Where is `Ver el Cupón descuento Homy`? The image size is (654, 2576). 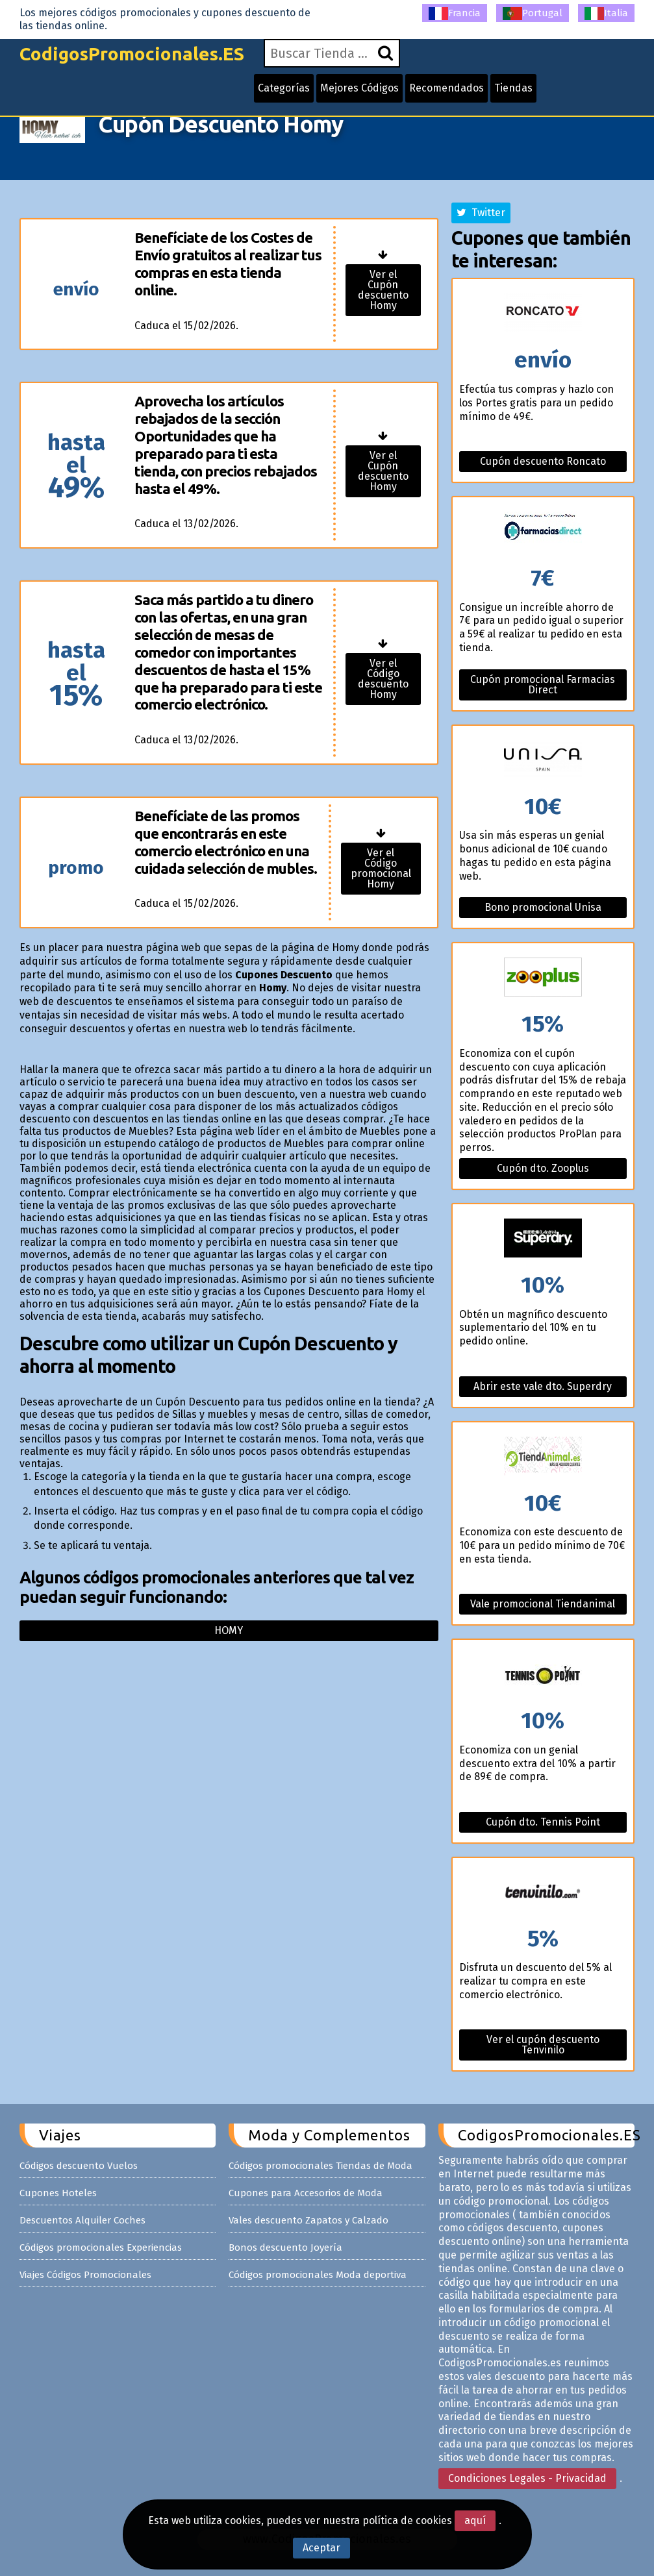 Ver el Cupón descuento Homy is located at coordinates (383, 290).